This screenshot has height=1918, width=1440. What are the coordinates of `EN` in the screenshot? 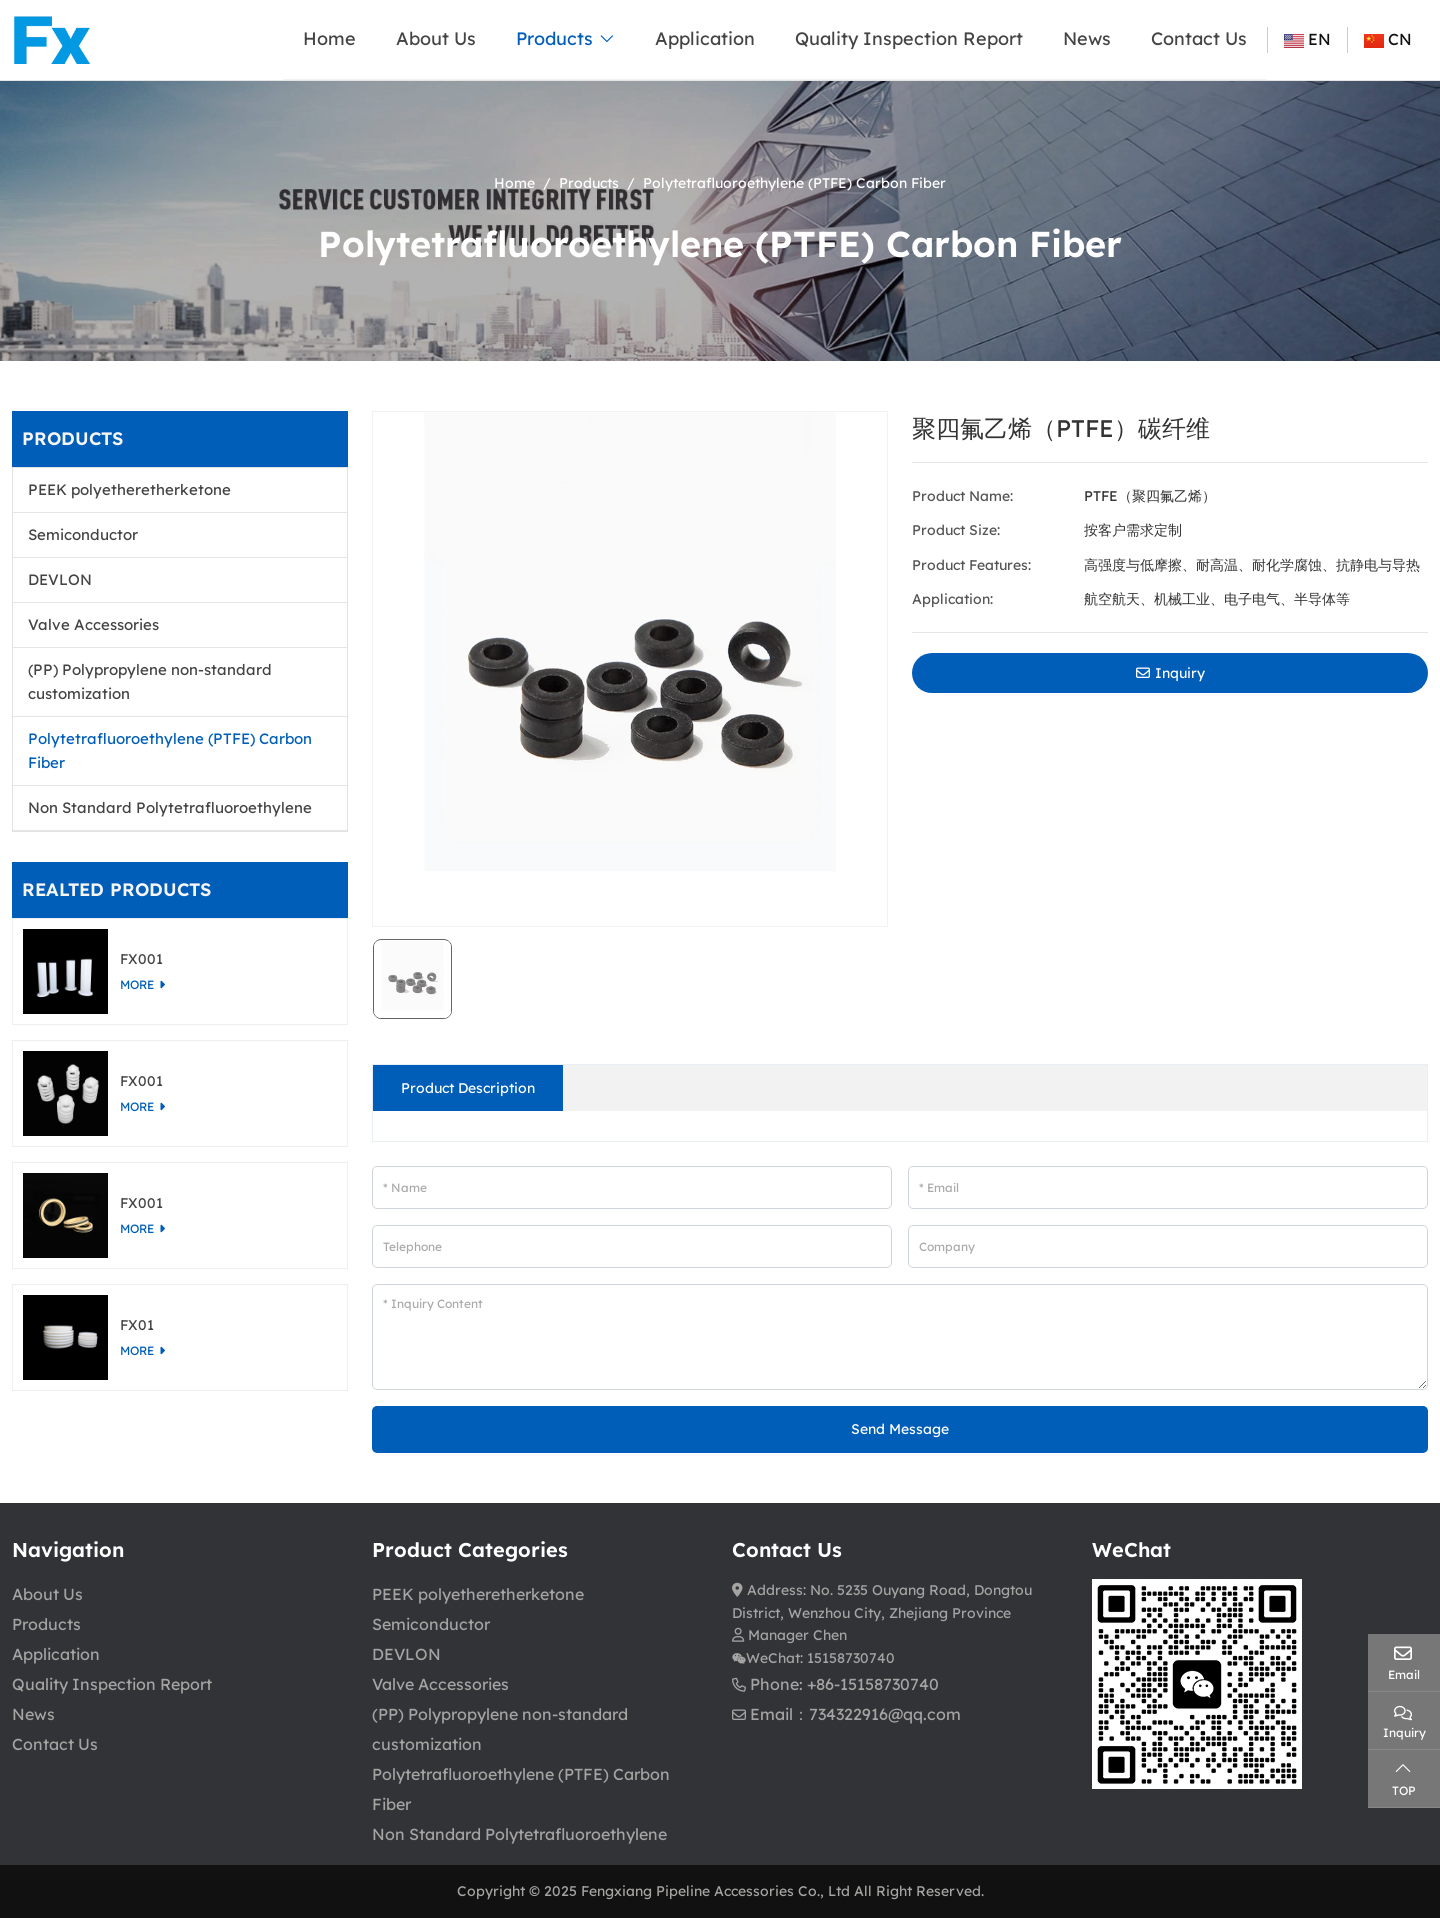 It's located at (1307, 39).